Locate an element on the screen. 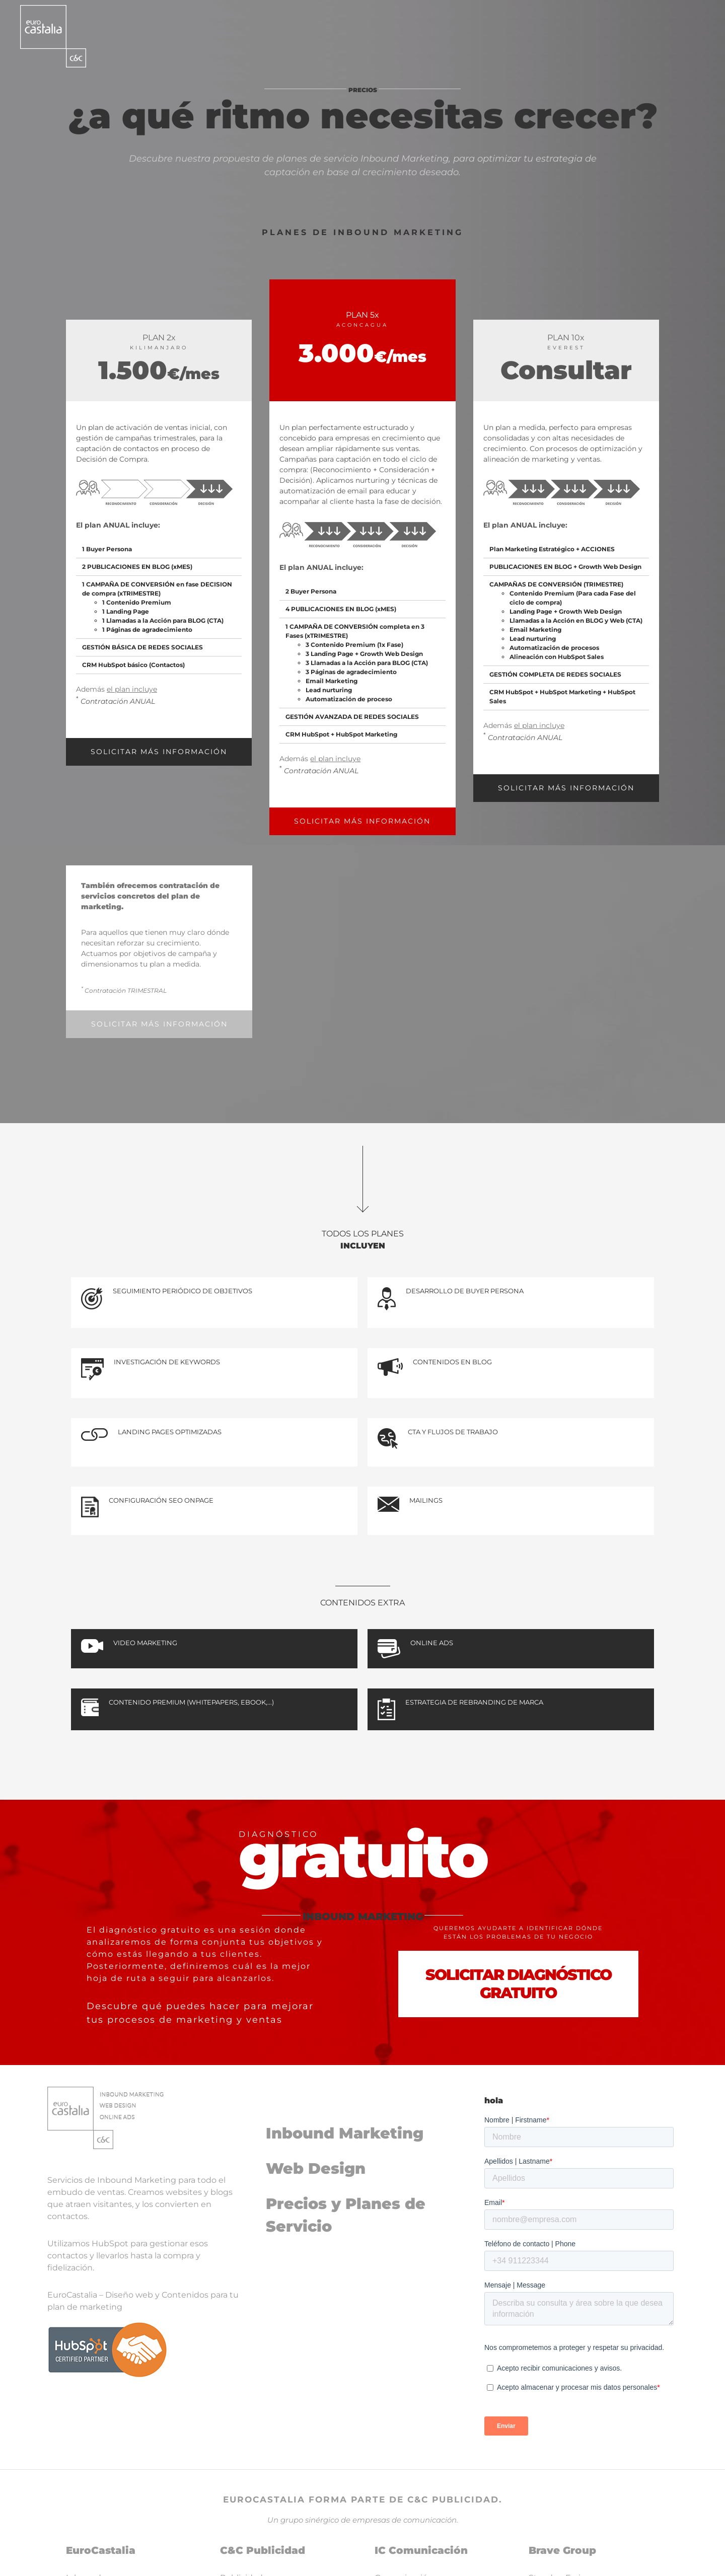 This screenshot has height=2576, width=725. SOLICITAR DIAGNÓSTICO GRATUITO is located at coordinates (518, 1983).